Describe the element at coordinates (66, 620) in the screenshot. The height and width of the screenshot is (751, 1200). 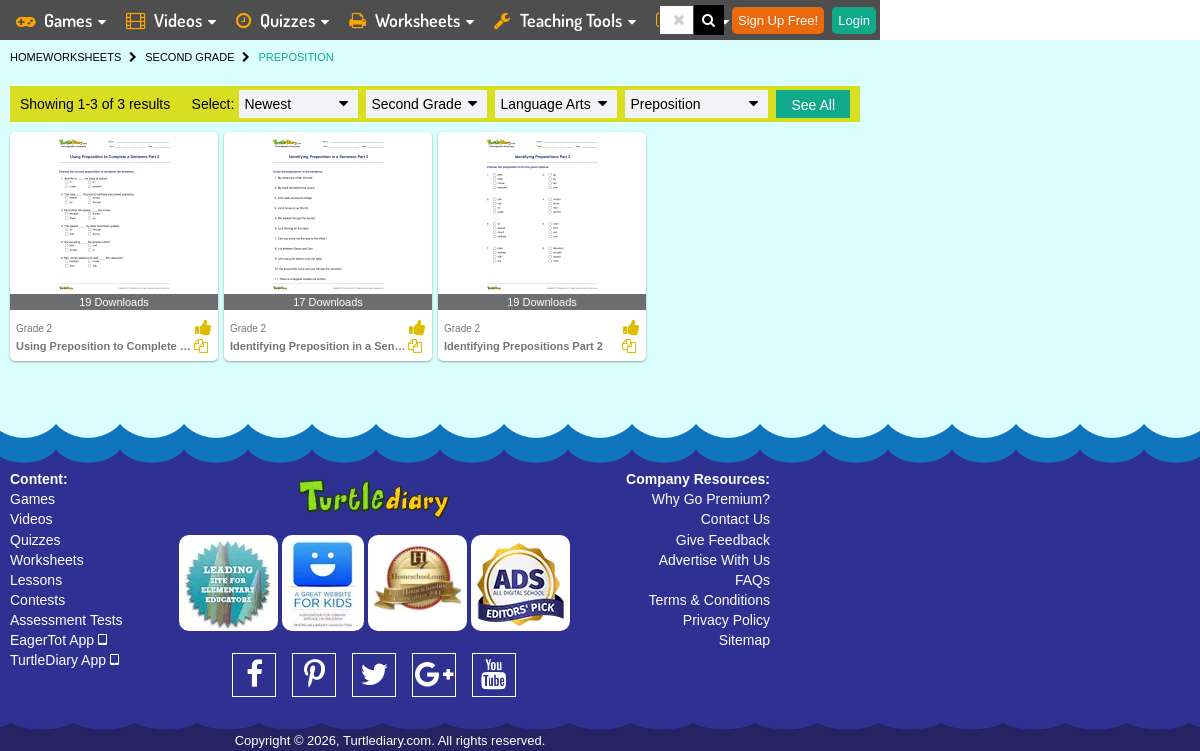
I see `Assessment Tests` at that location.